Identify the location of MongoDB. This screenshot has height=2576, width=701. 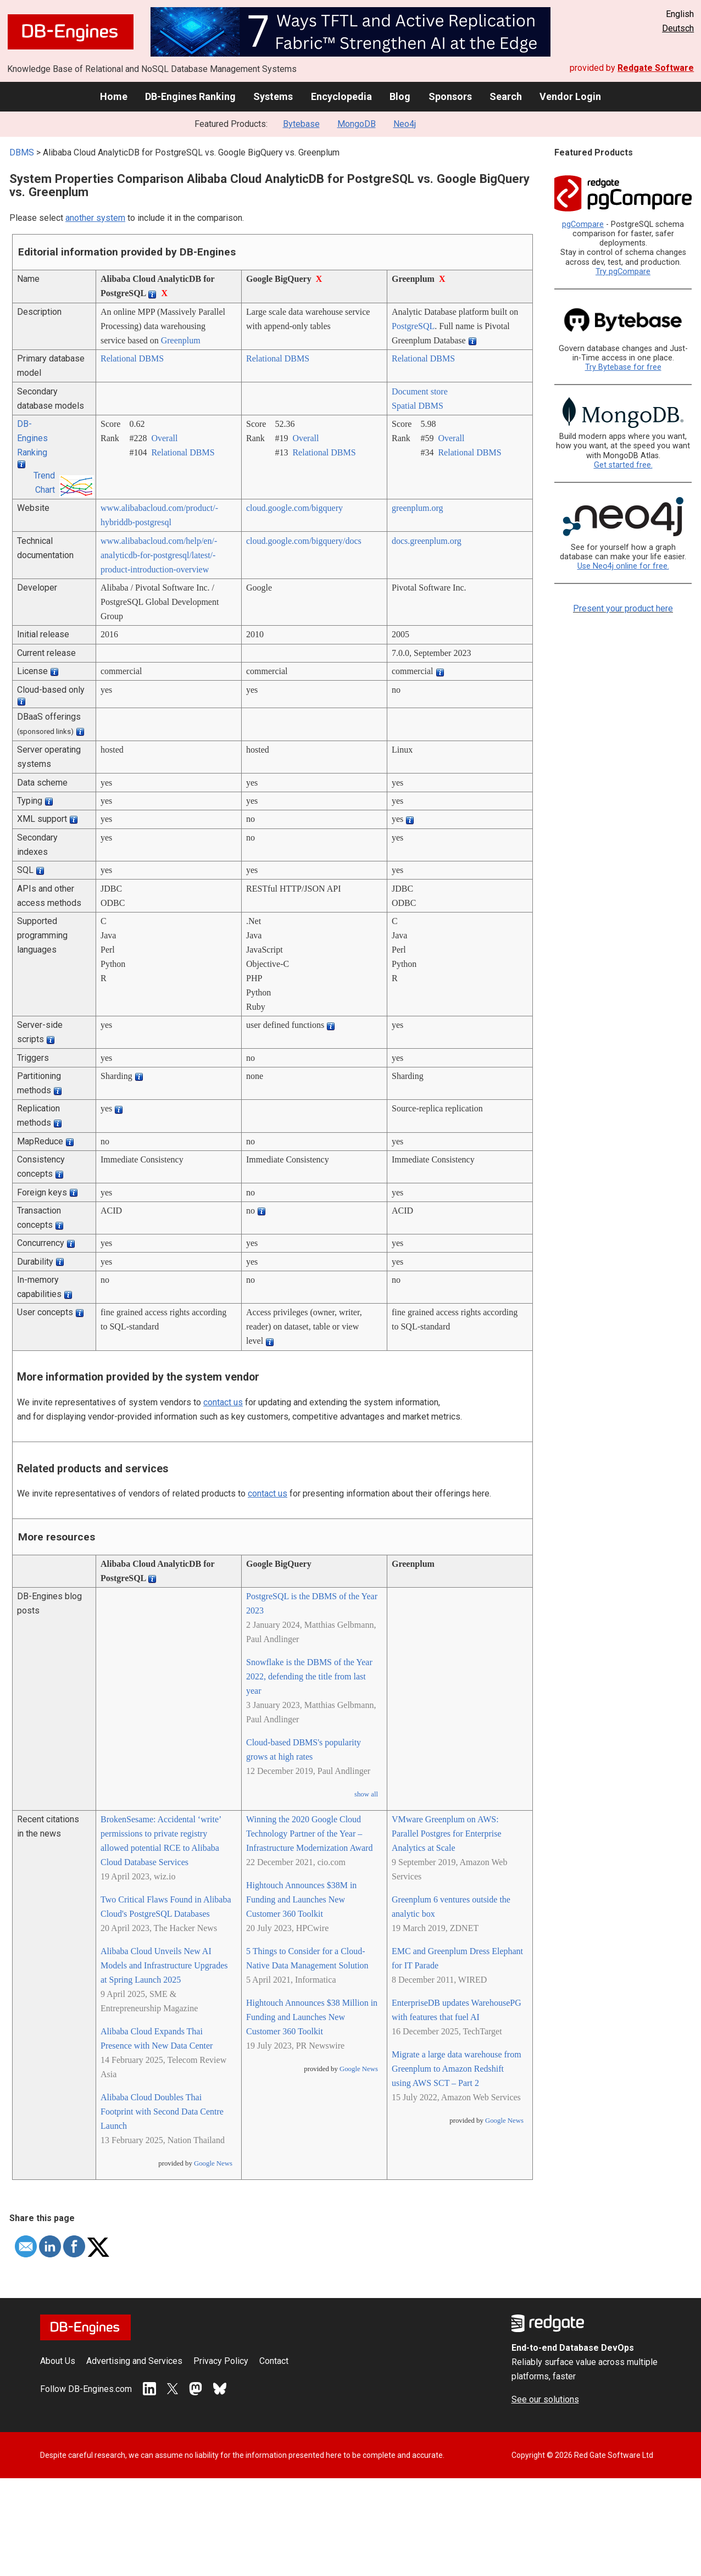
(356, 124).